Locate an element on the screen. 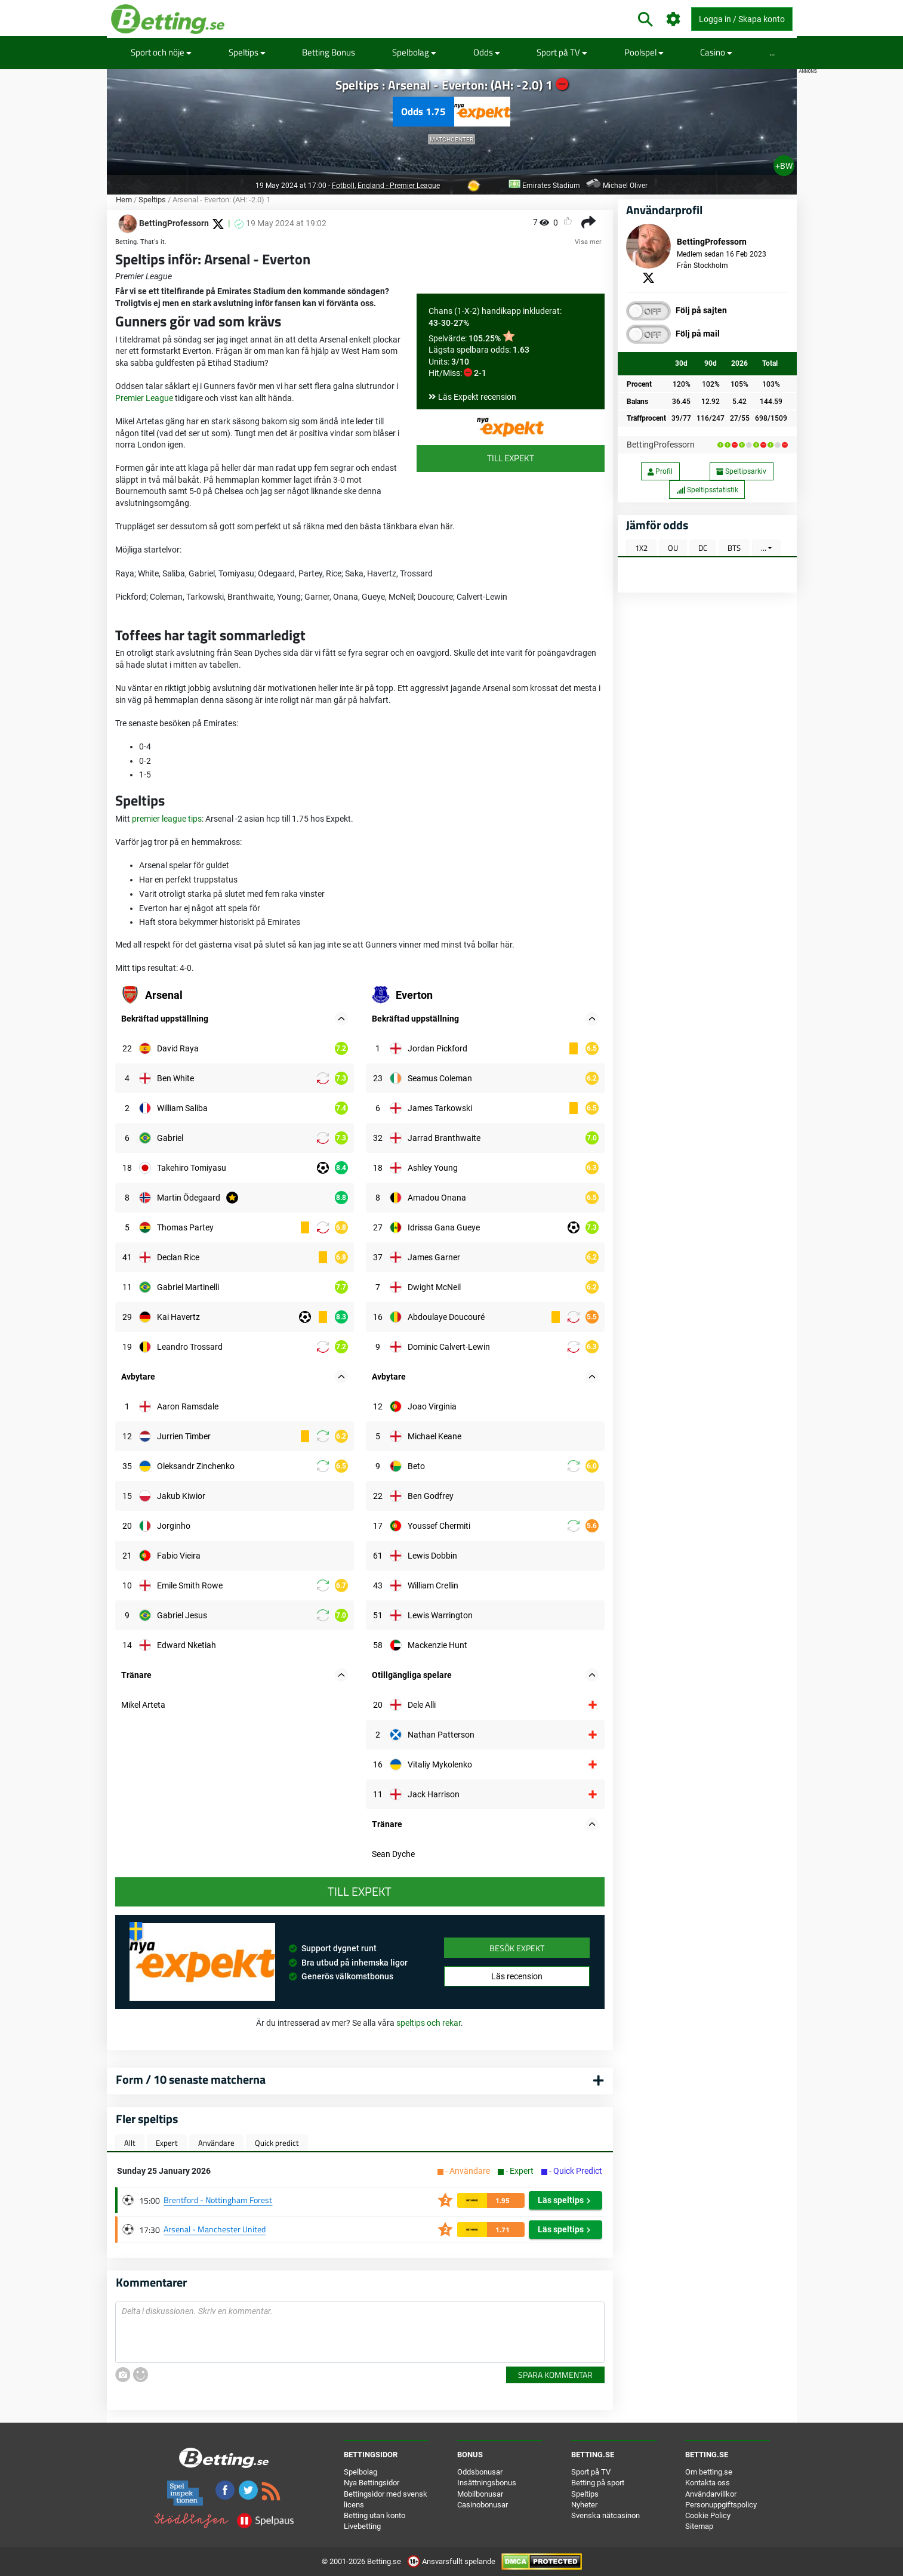  Svenska nätcasinon is located at coordinates (605, 2515).